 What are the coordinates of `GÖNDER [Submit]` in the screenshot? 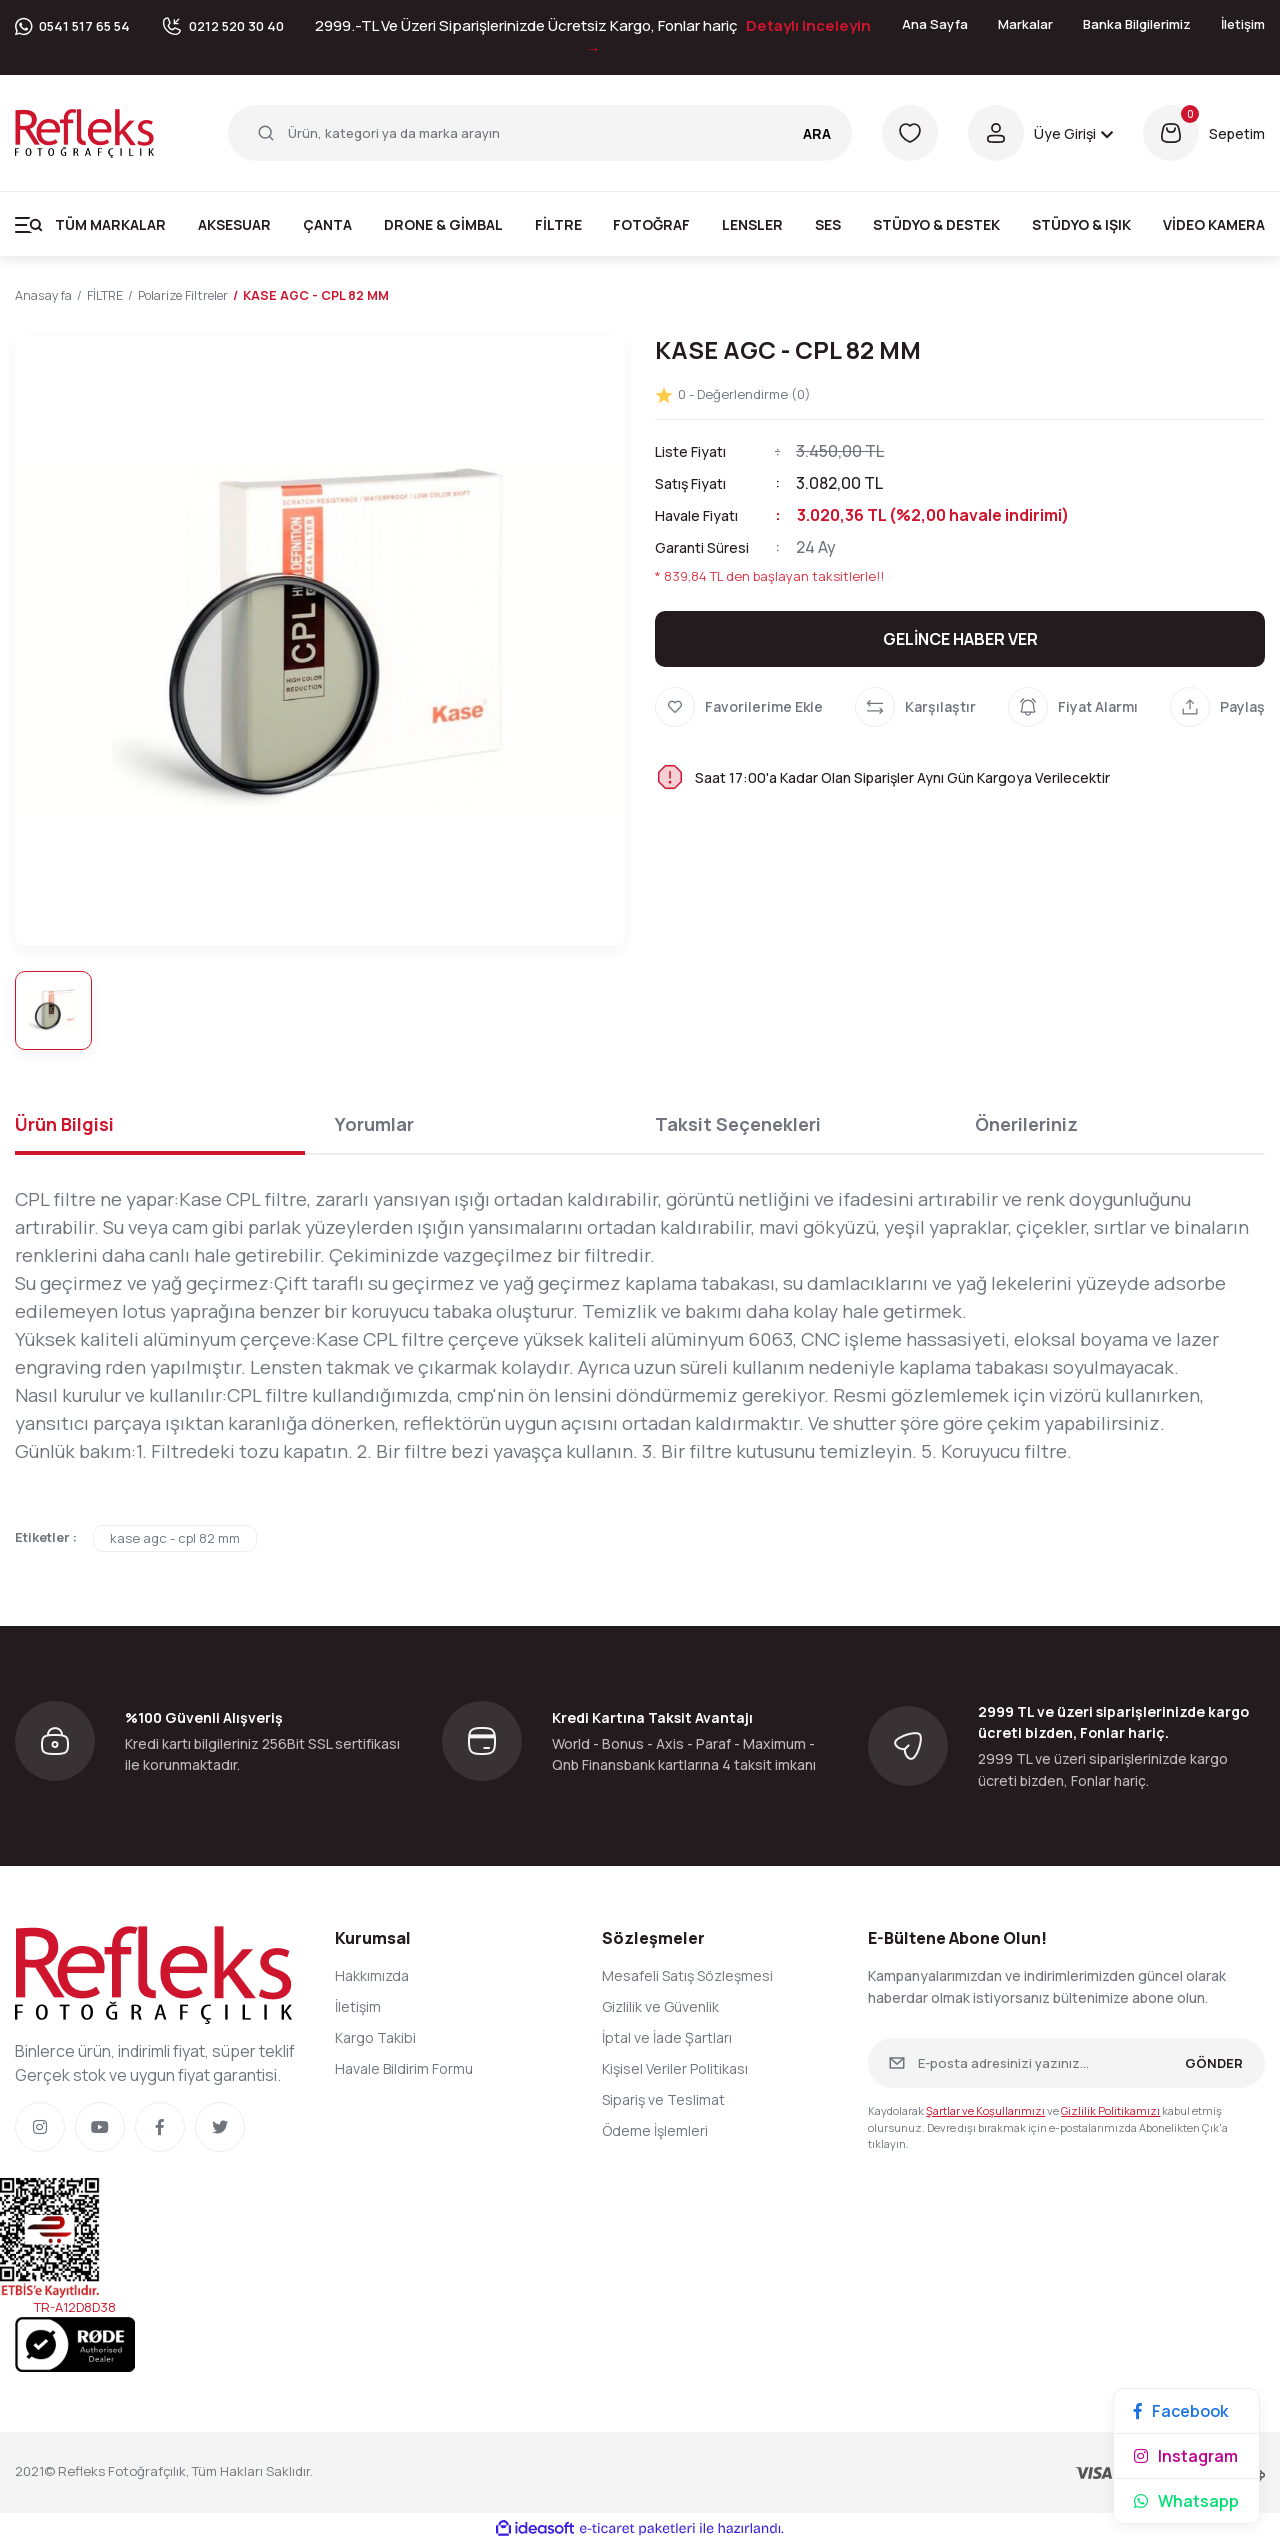 It's located at (1214, 2063).